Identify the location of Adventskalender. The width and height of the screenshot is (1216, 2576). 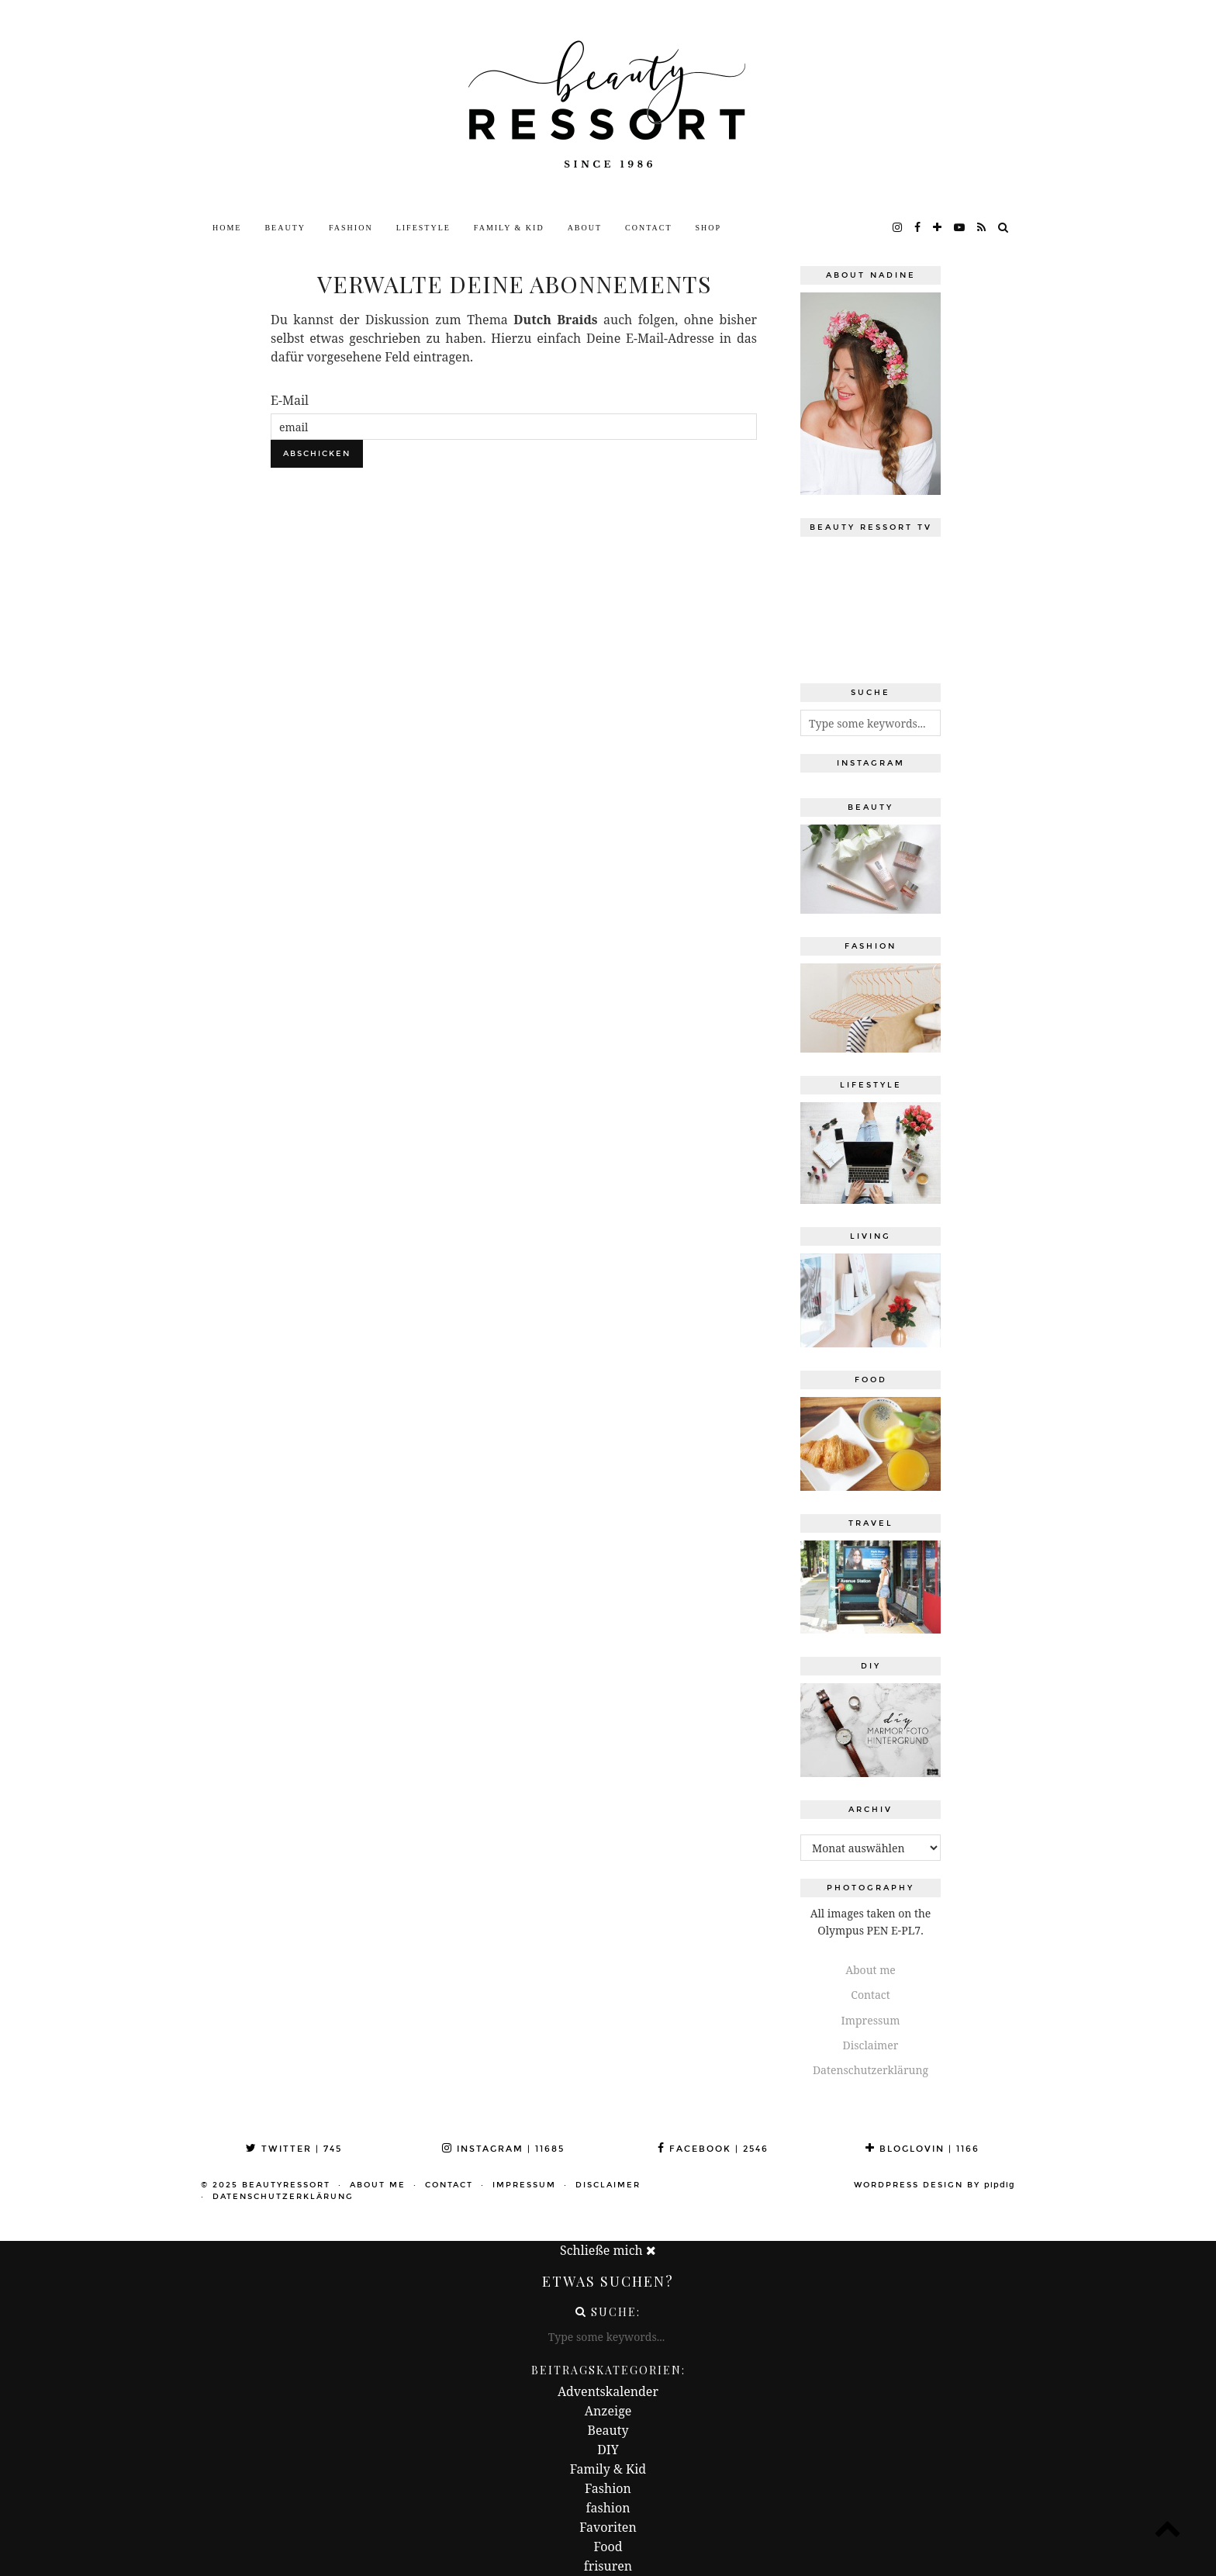
(608, 2391).